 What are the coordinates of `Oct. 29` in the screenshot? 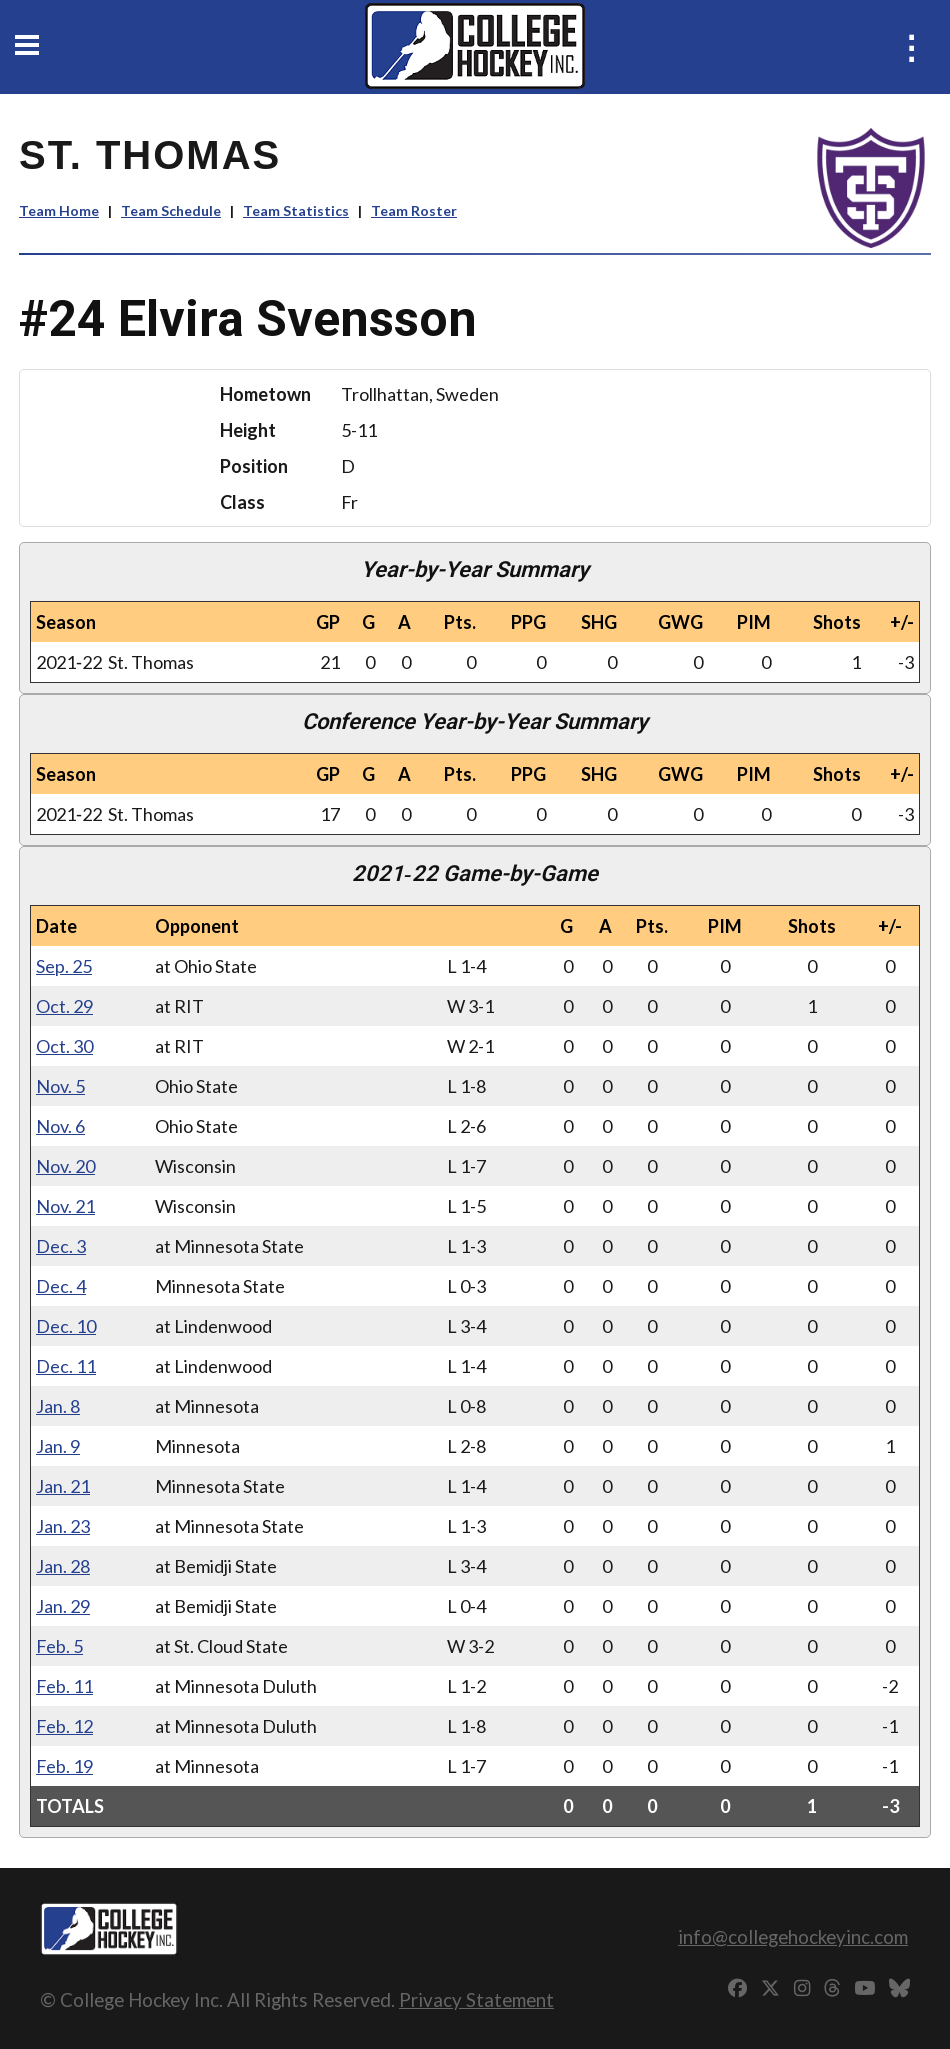 It's located at (64, 1006).